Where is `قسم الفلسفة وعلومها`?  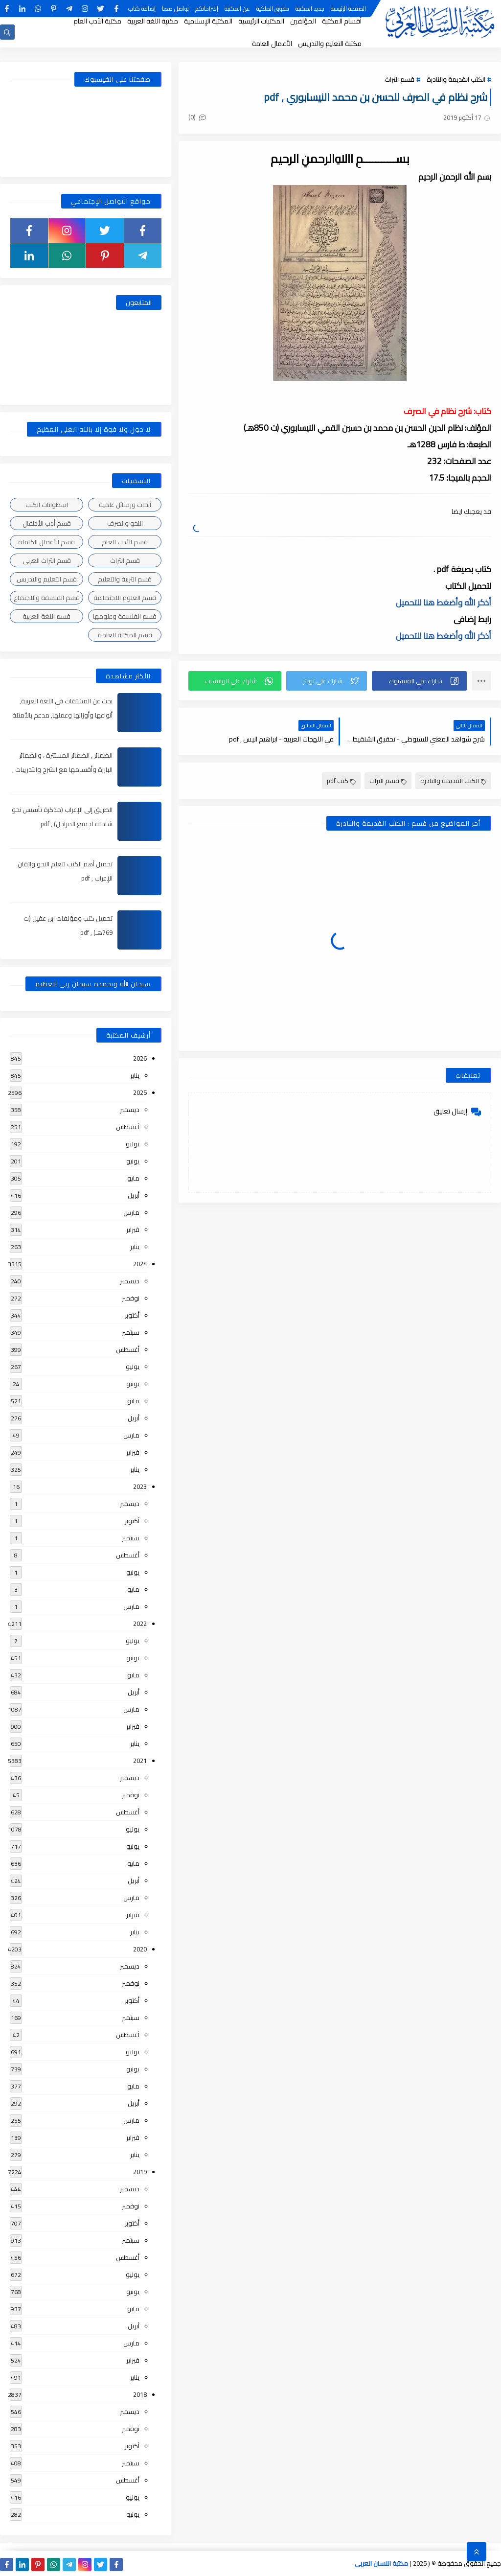 قسم الفلسفة وعلومها is located at coordinates (125, 616).